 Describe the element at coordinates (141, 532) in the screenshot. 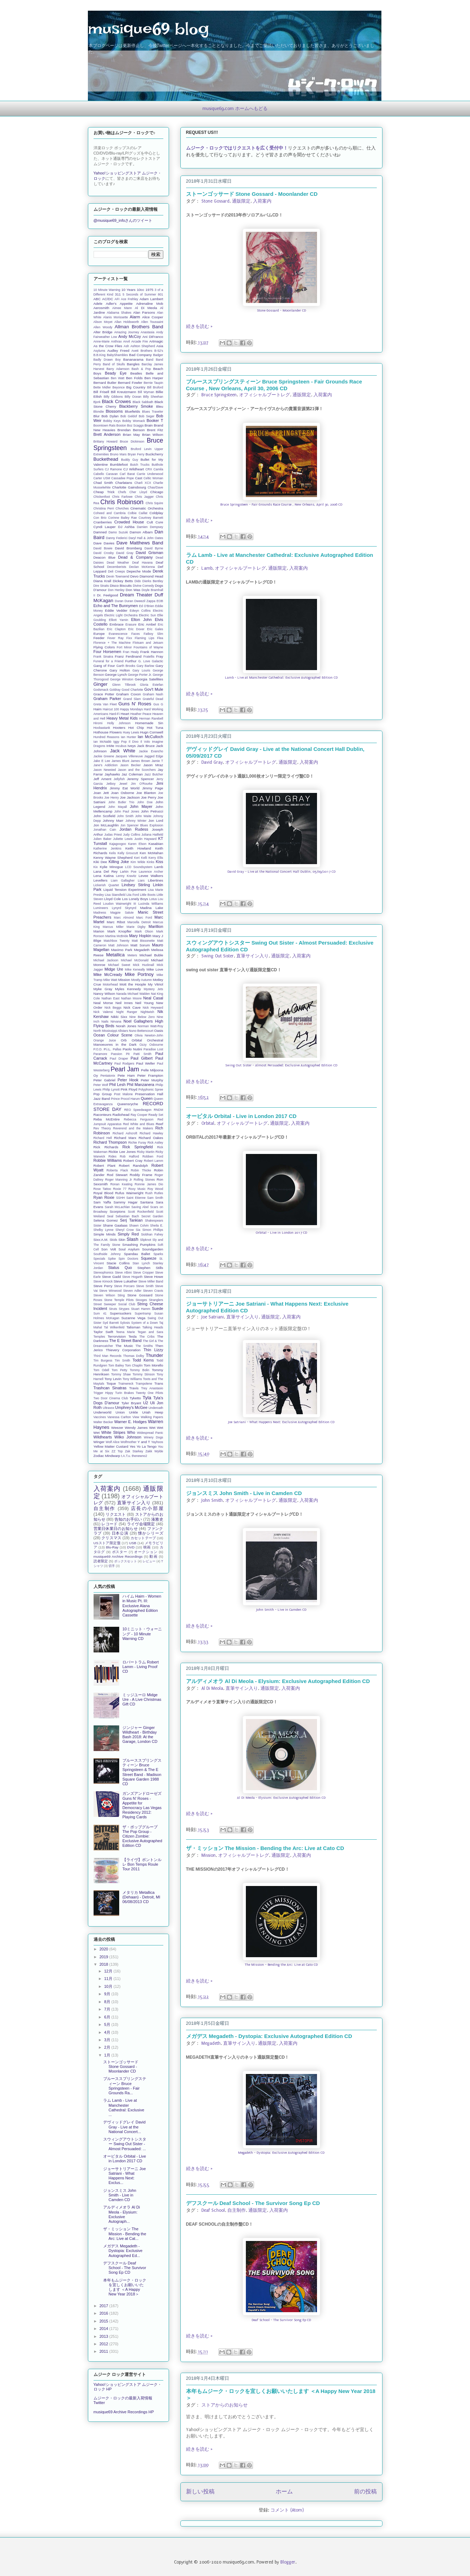

I see `Damon Albarn` at that location.